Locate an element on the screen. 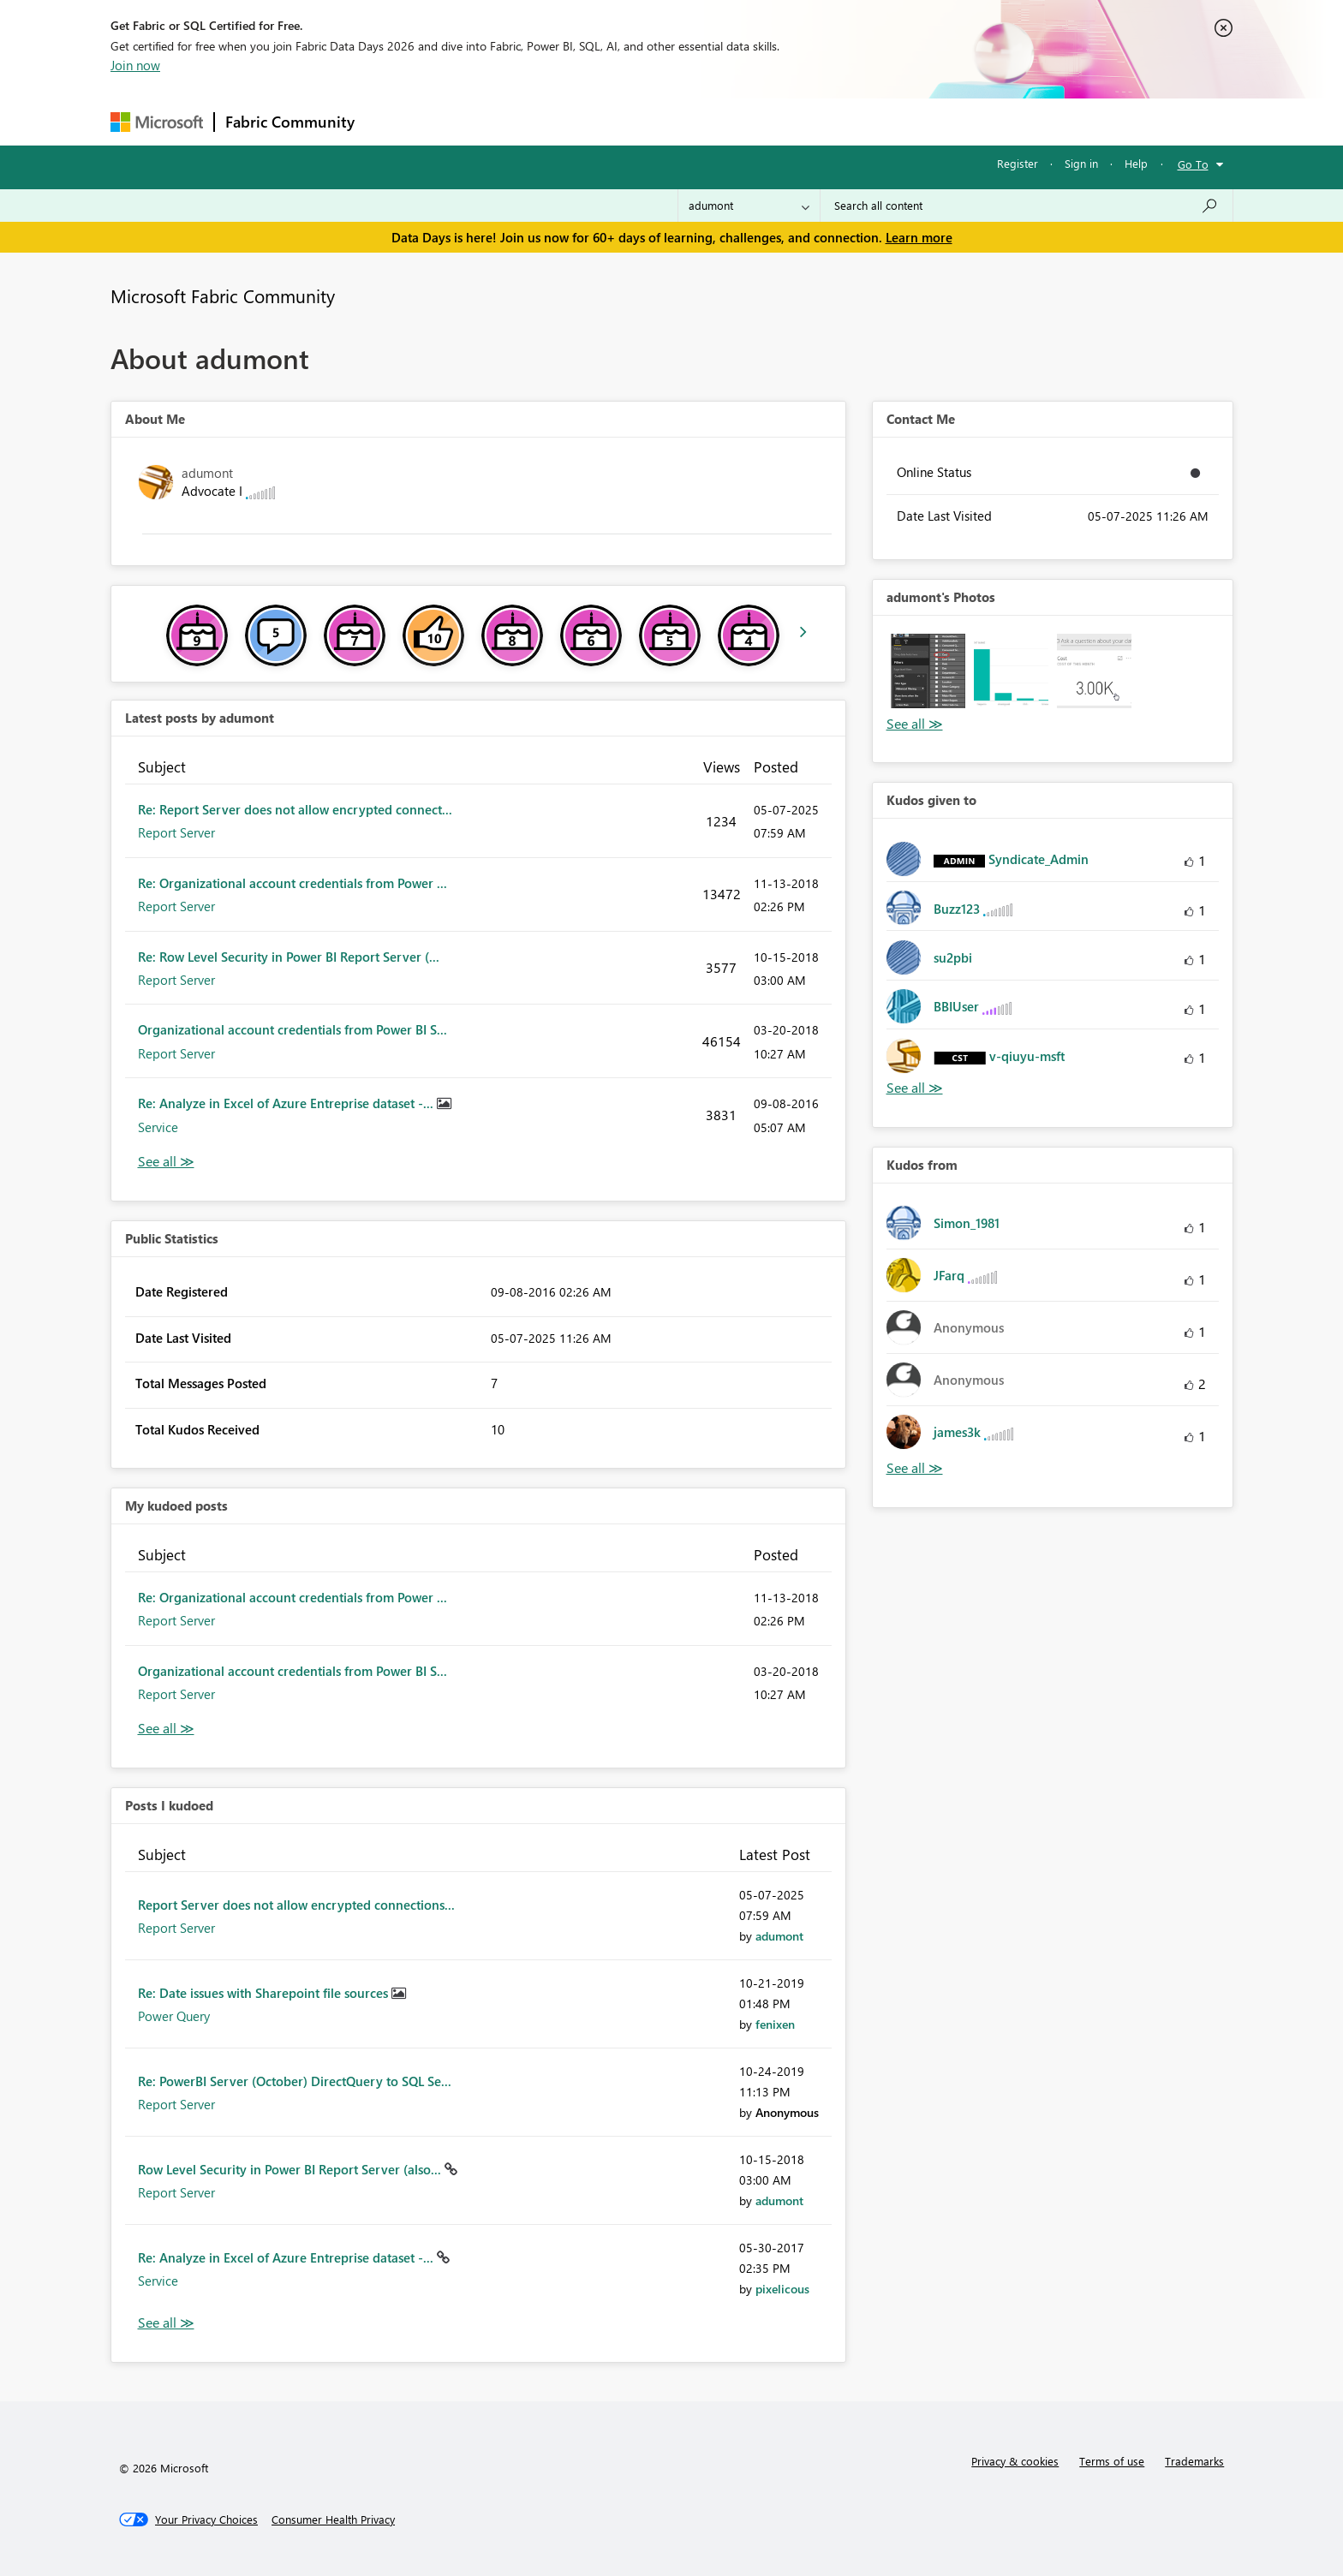 This screenshot has height=2576, width=1343. Trademarks is located at coordinates (1194, 2461).